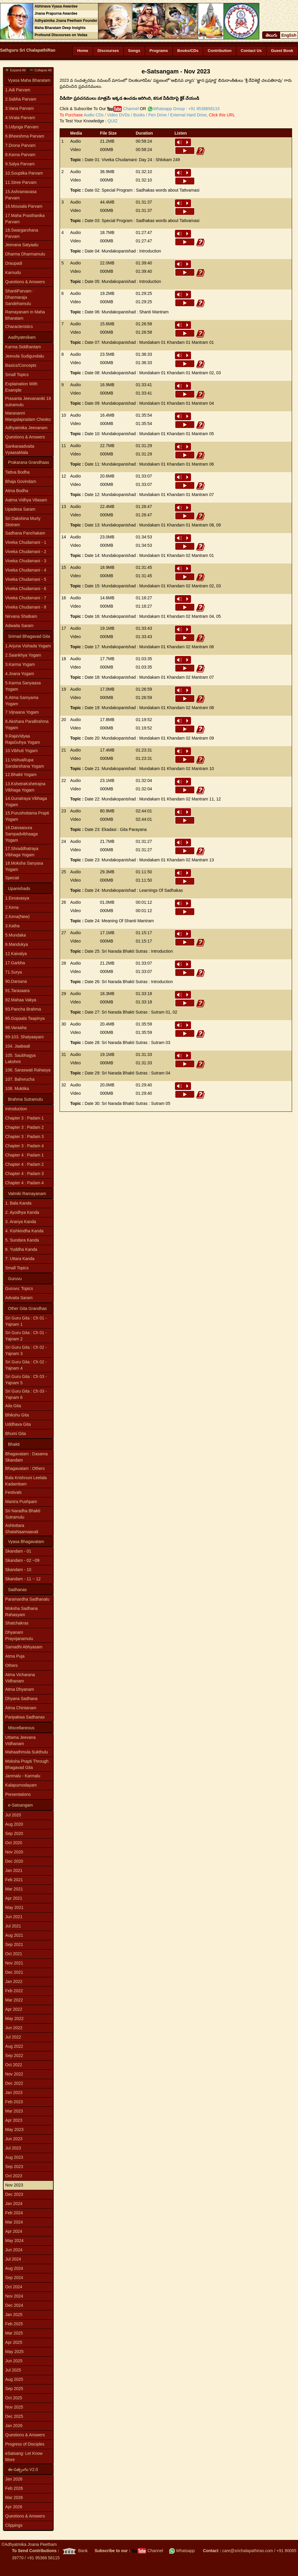 The height and width of the screenshot is (2576, 298). I want to click on 71.Surya, so click(13, 972).